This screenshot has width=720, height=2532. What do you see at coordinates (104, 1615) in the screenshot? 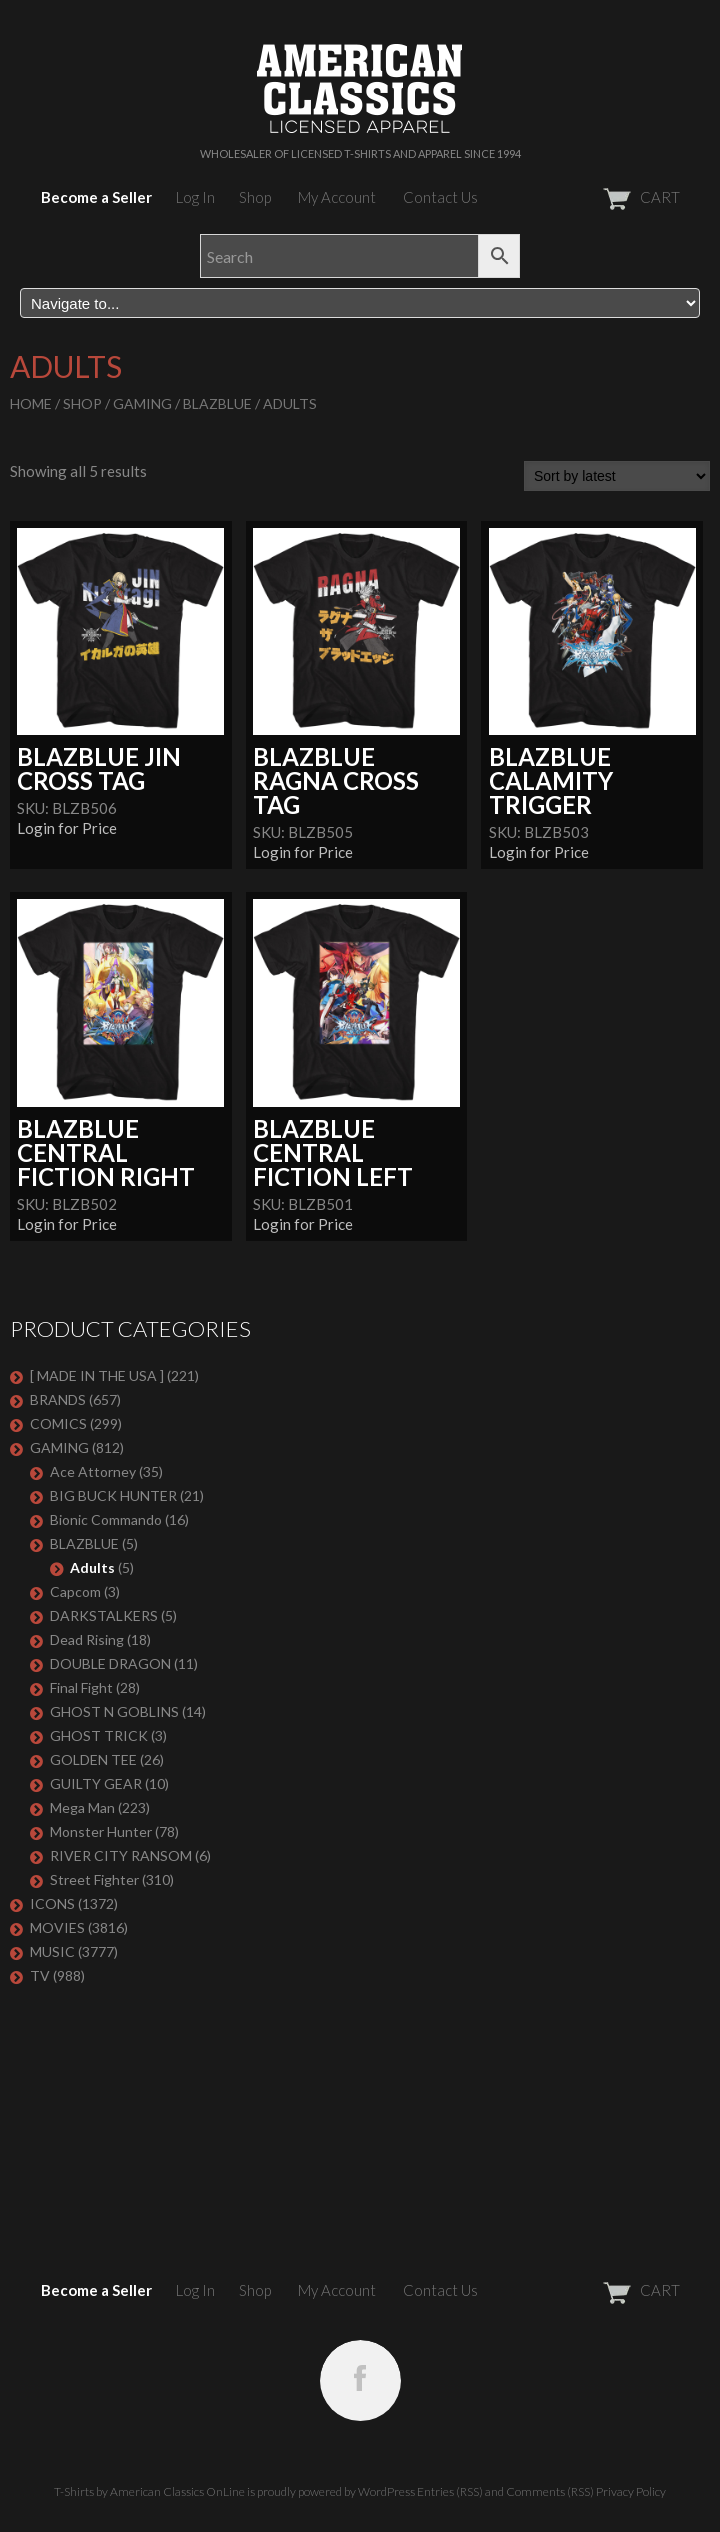
I see `DARKSTALKERS` at bounding box center [104, 1615].